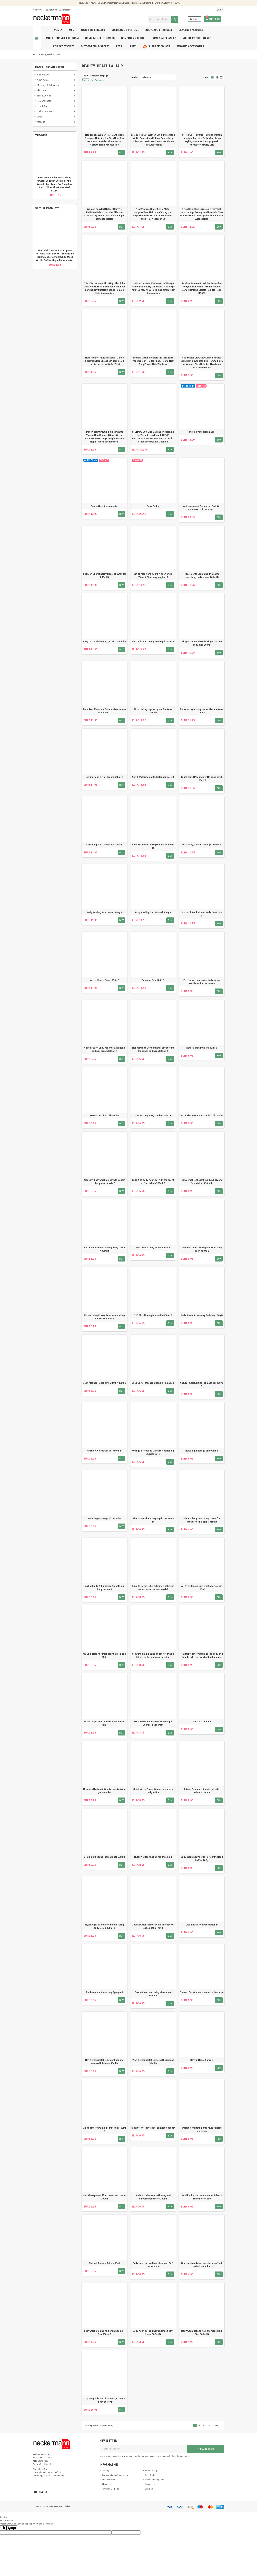  I want to click on Set of Aloe Vera Yoghurt shower gel 250ml + Blueberry Yoghurt B, so click(153, 575).